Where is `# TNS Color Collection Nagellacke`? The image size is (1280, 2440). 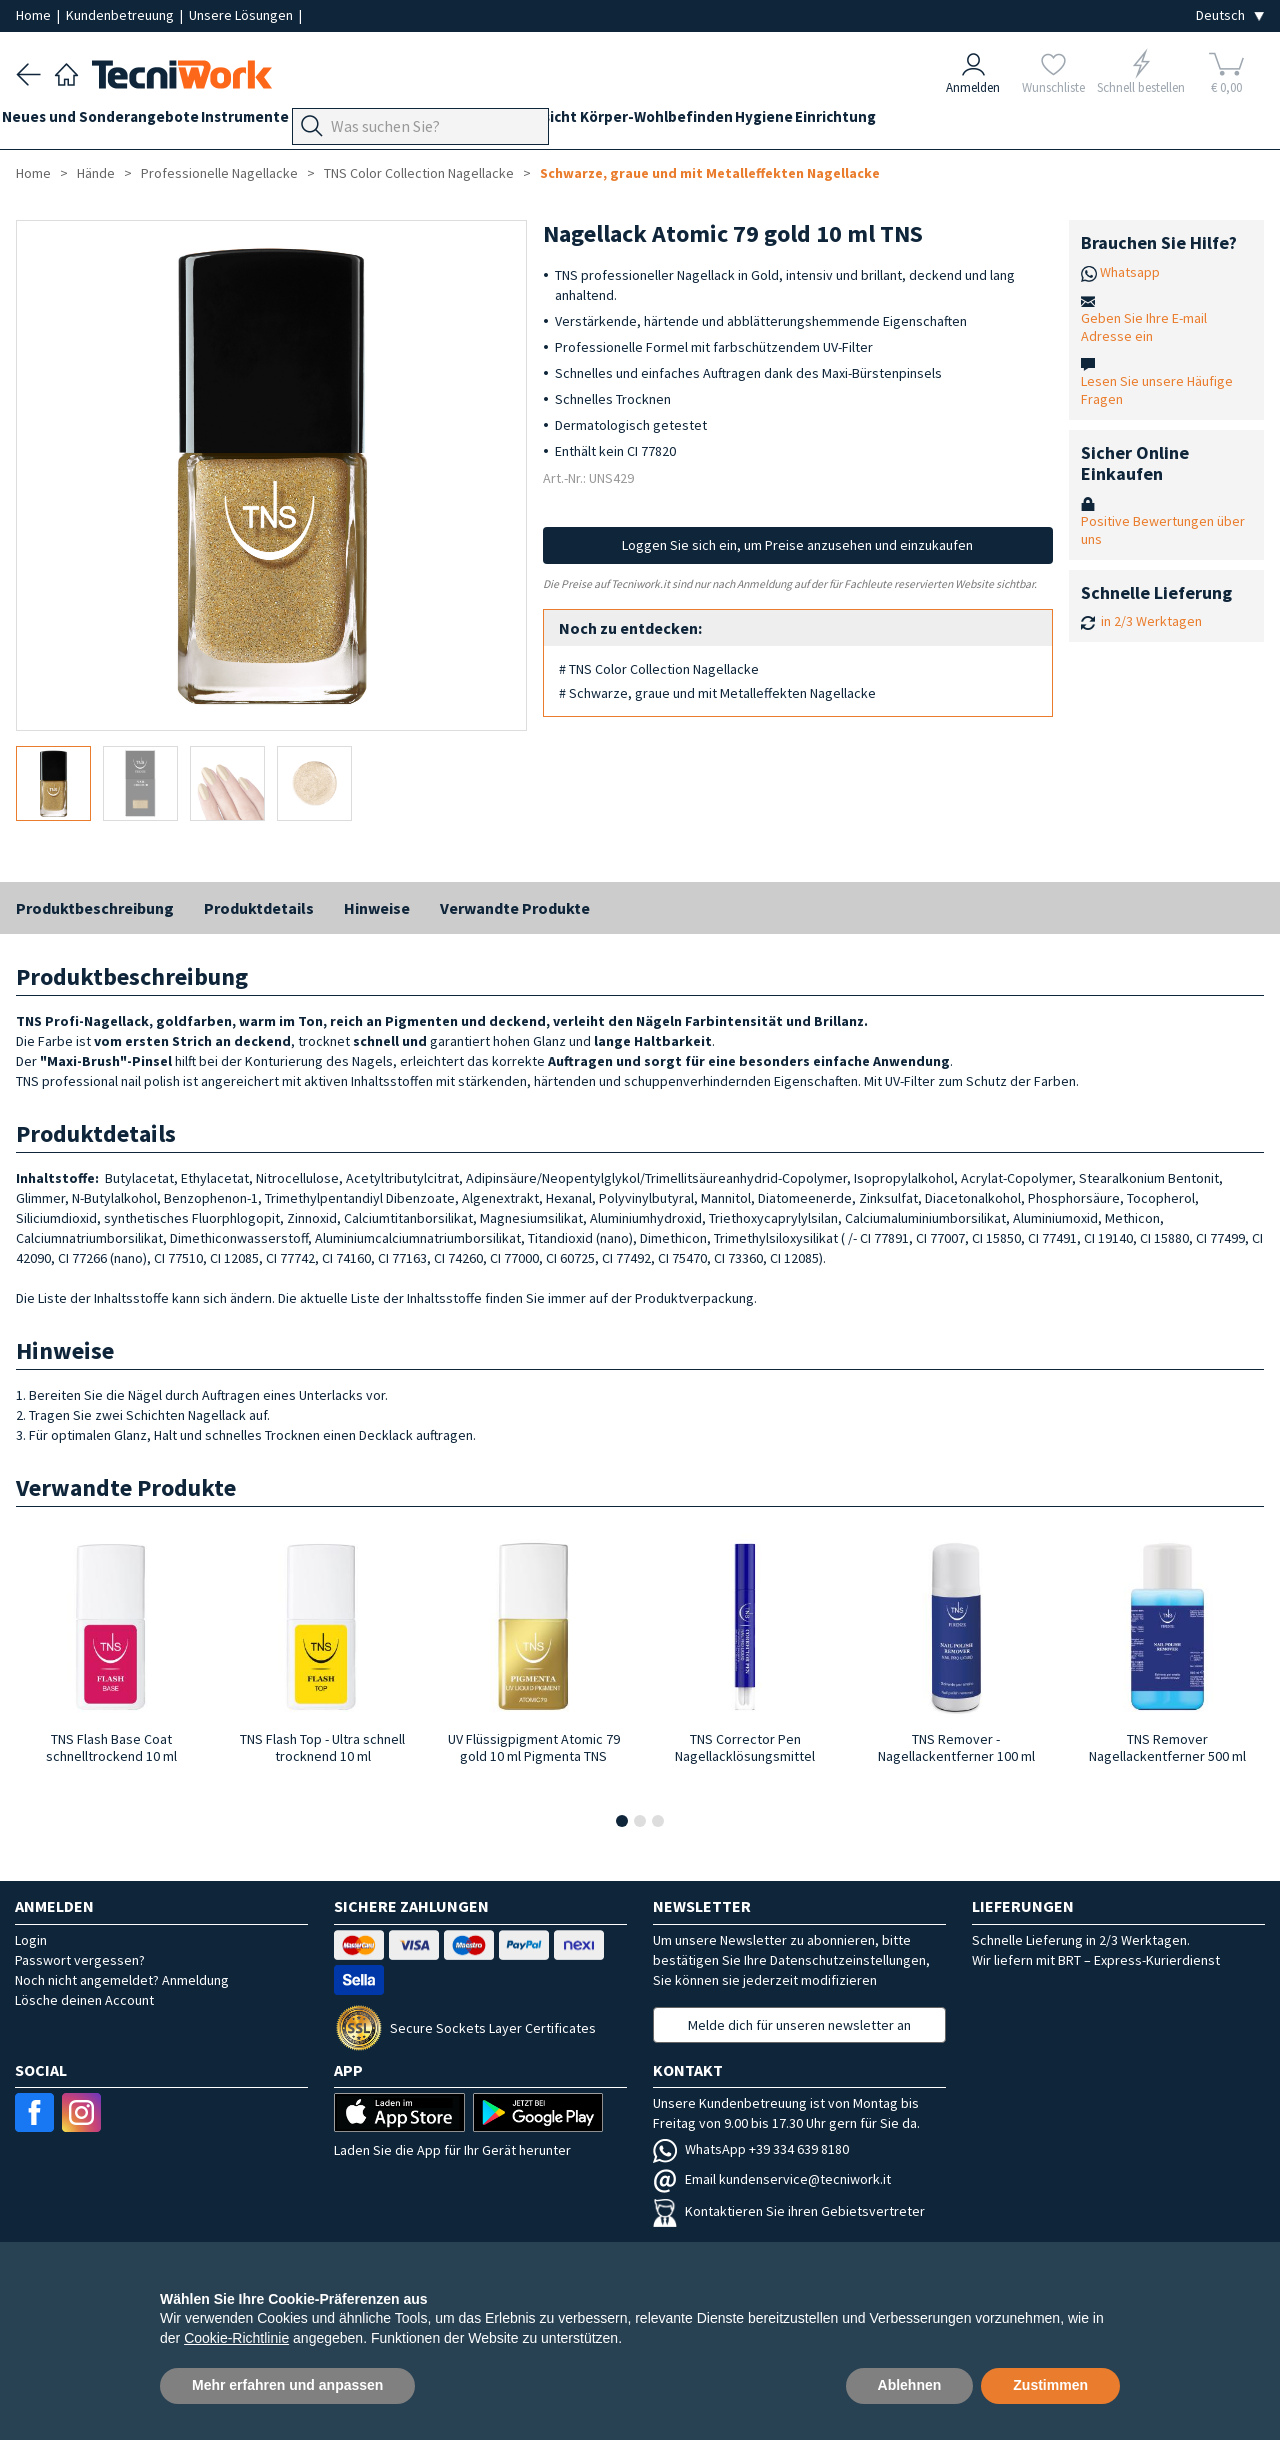 # TNS Color Collection Nagellacke is located at coordinates (659, 669).